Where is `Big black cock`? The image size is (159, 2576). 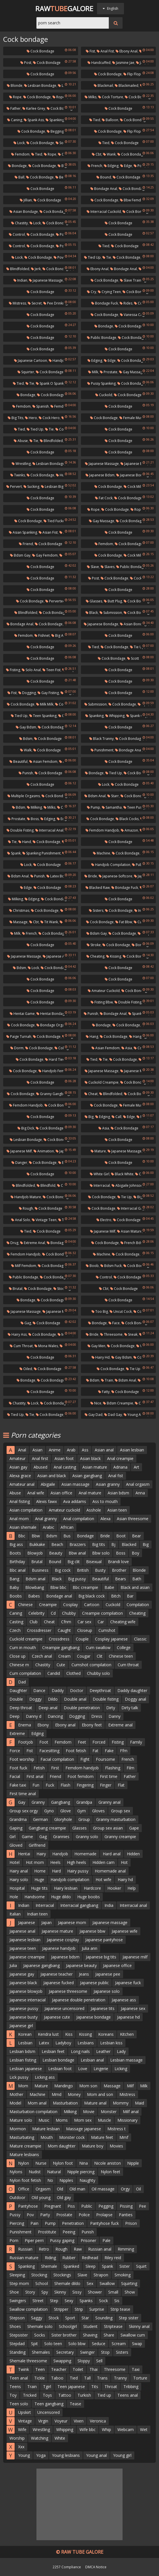 Big black cock is located at coordinates (91, 1596).